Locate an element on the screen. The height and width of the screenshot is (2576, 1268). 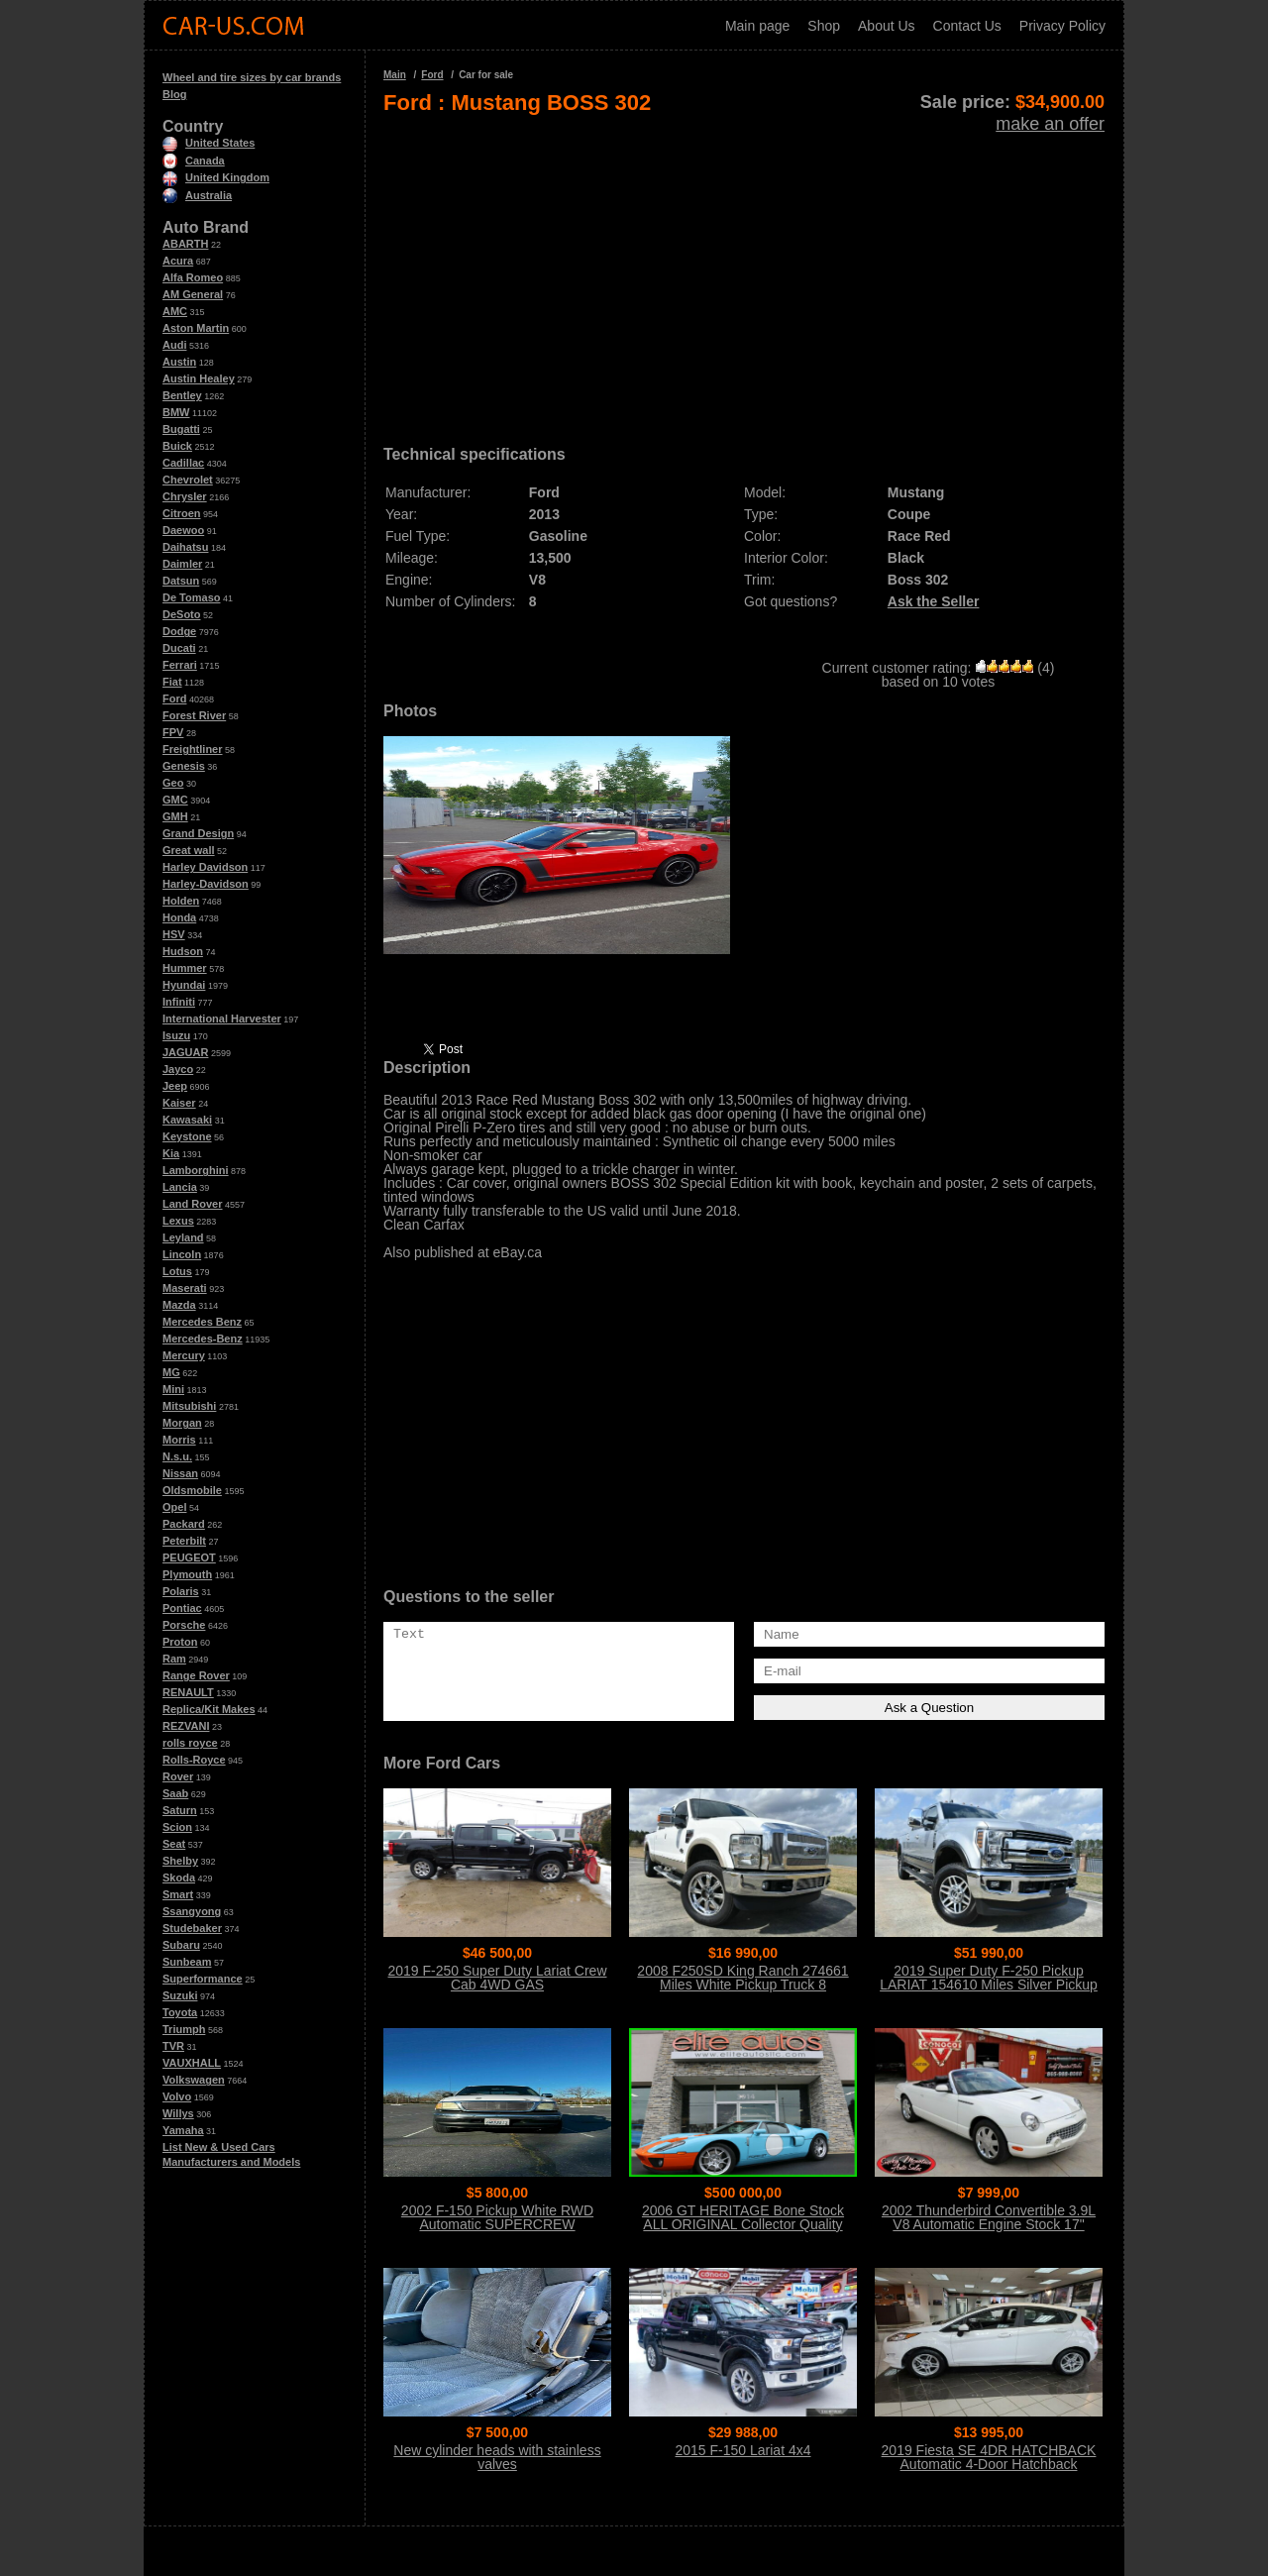
Fiat is located at coordinates (172, 682).